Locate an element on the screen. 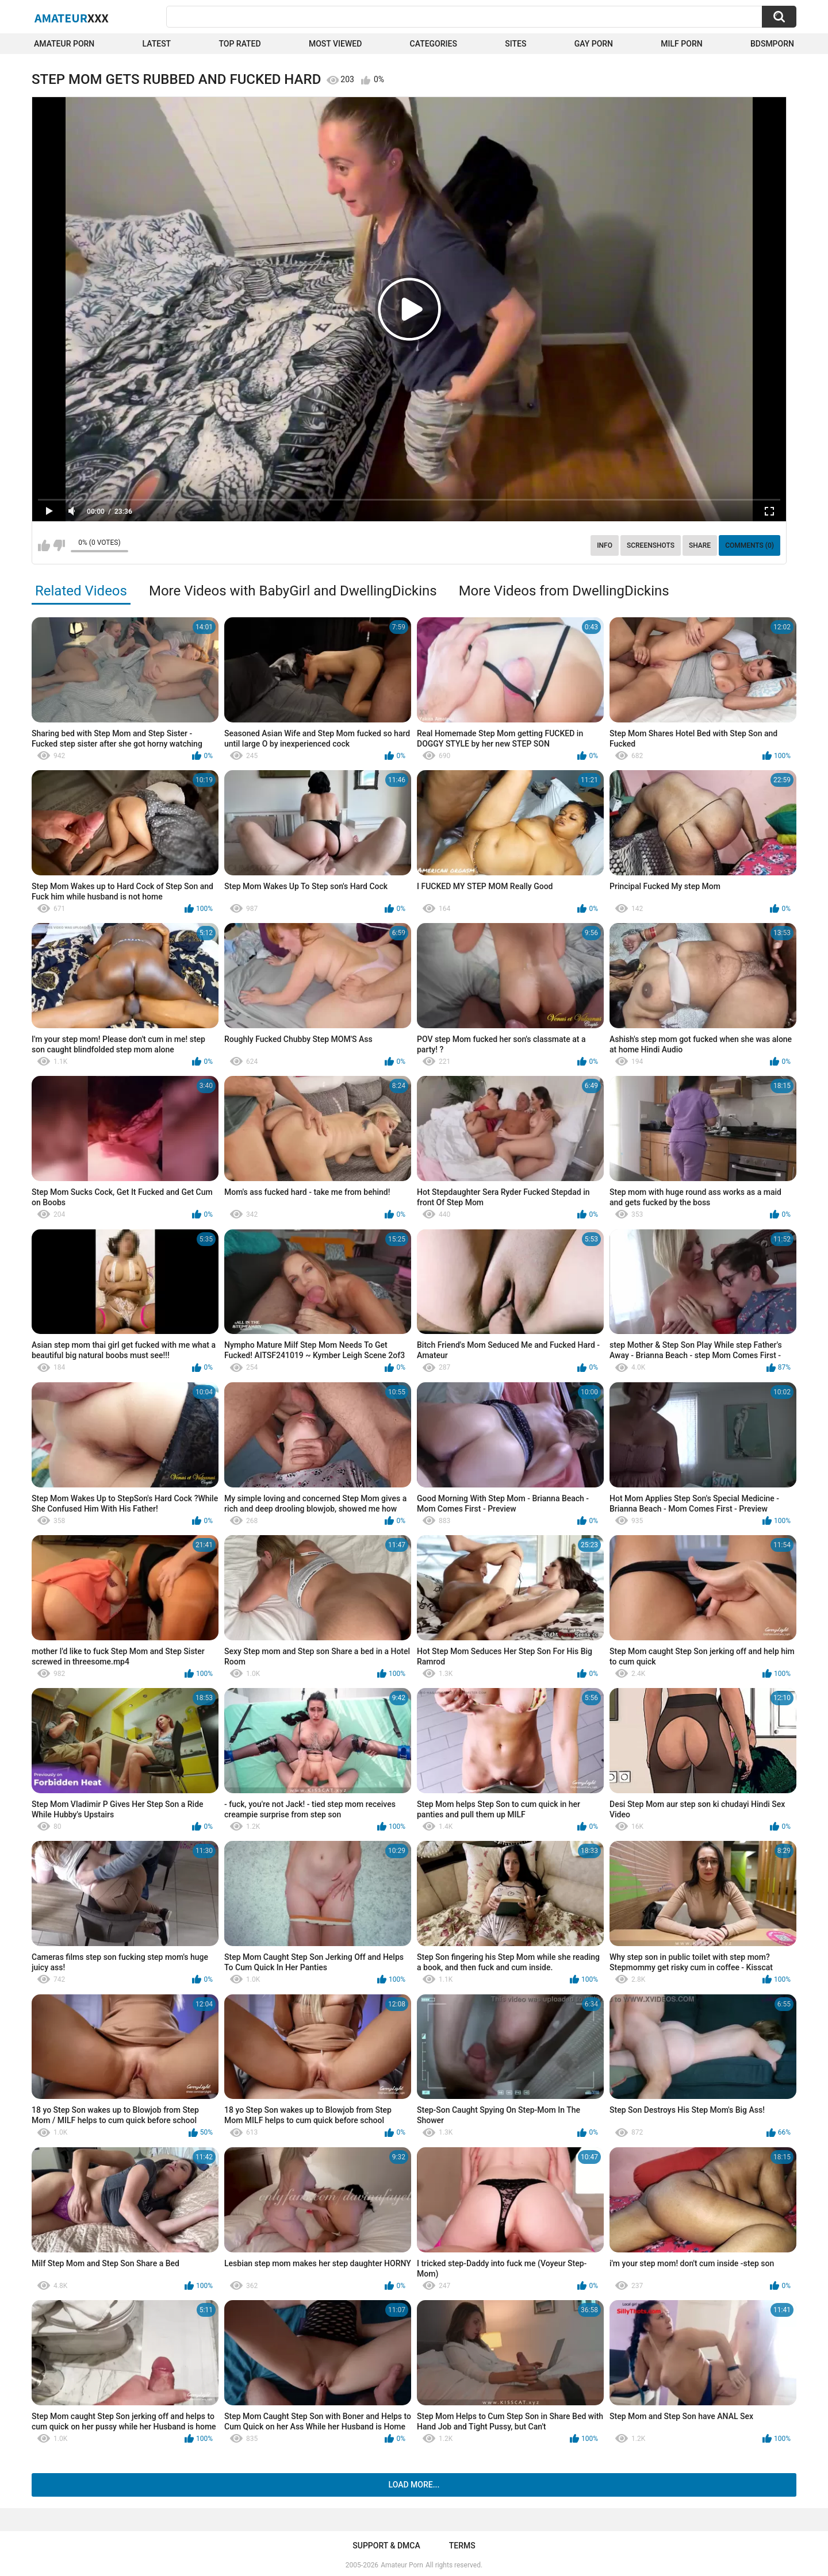  Most Viewed is located at coordinates (335, 43).